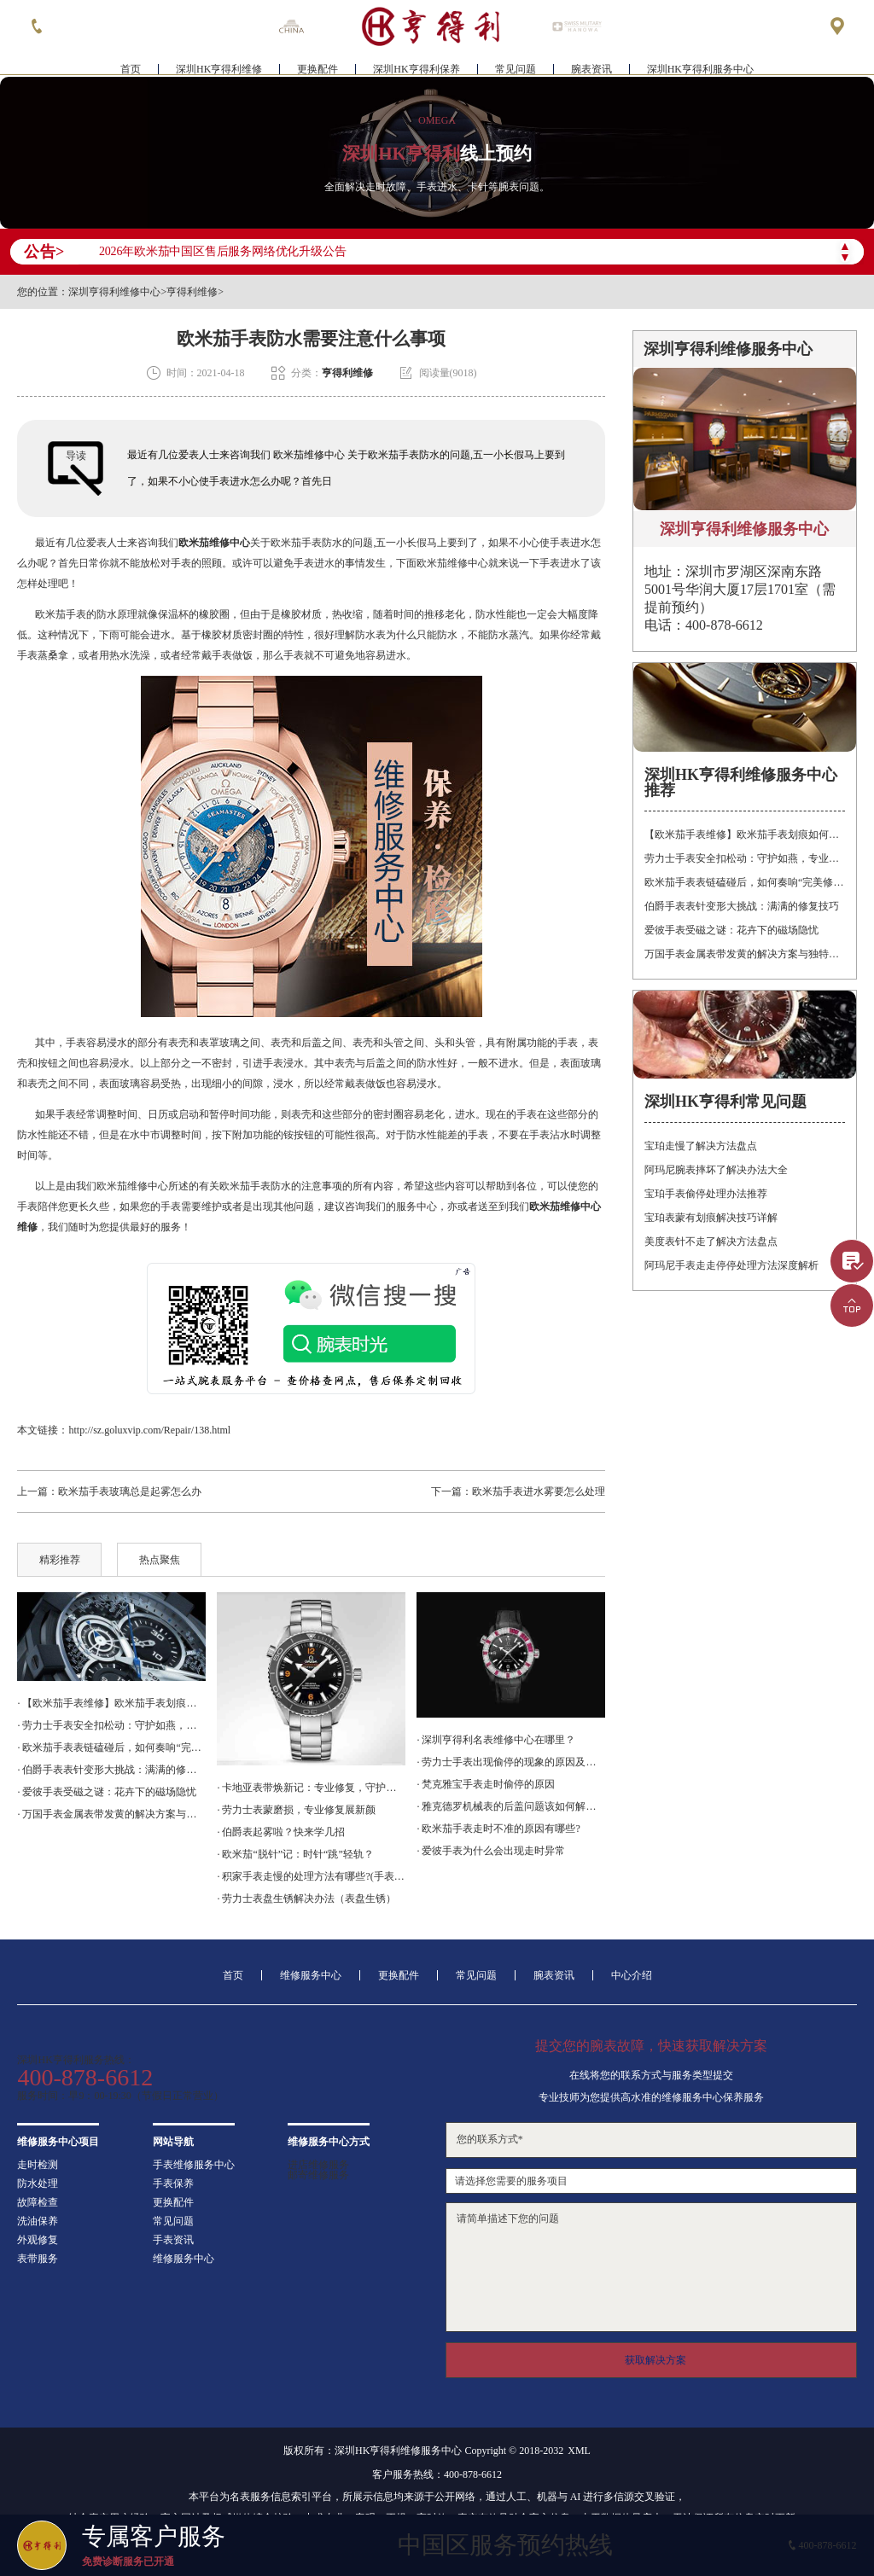  Describe the element at coordinates (700, 65) in the screenshot. I see `深圳HK亨得利服务中心` at that location.